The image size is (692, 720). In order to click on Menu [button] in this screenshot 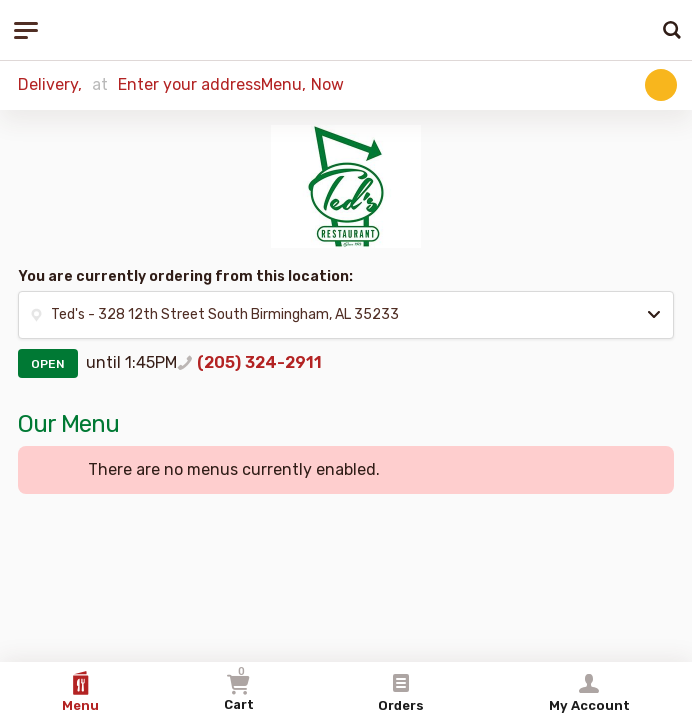, I will do `click(281, 84)`.